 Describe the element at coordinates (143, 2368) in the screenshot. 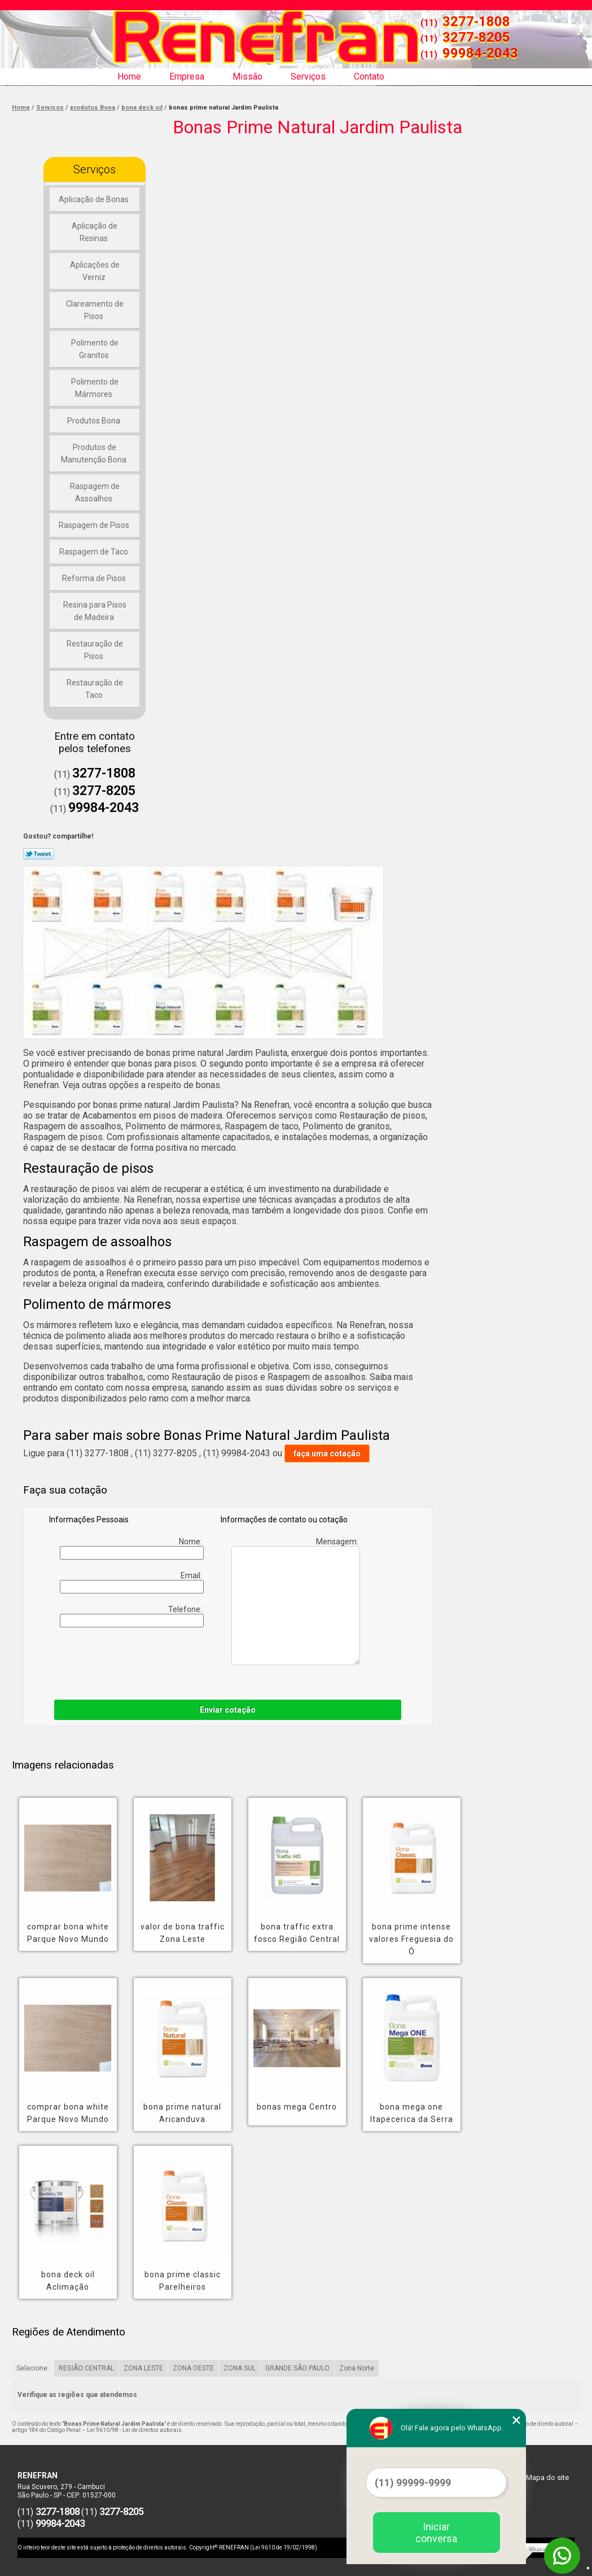

I see `ZONA LESTE` at that location.